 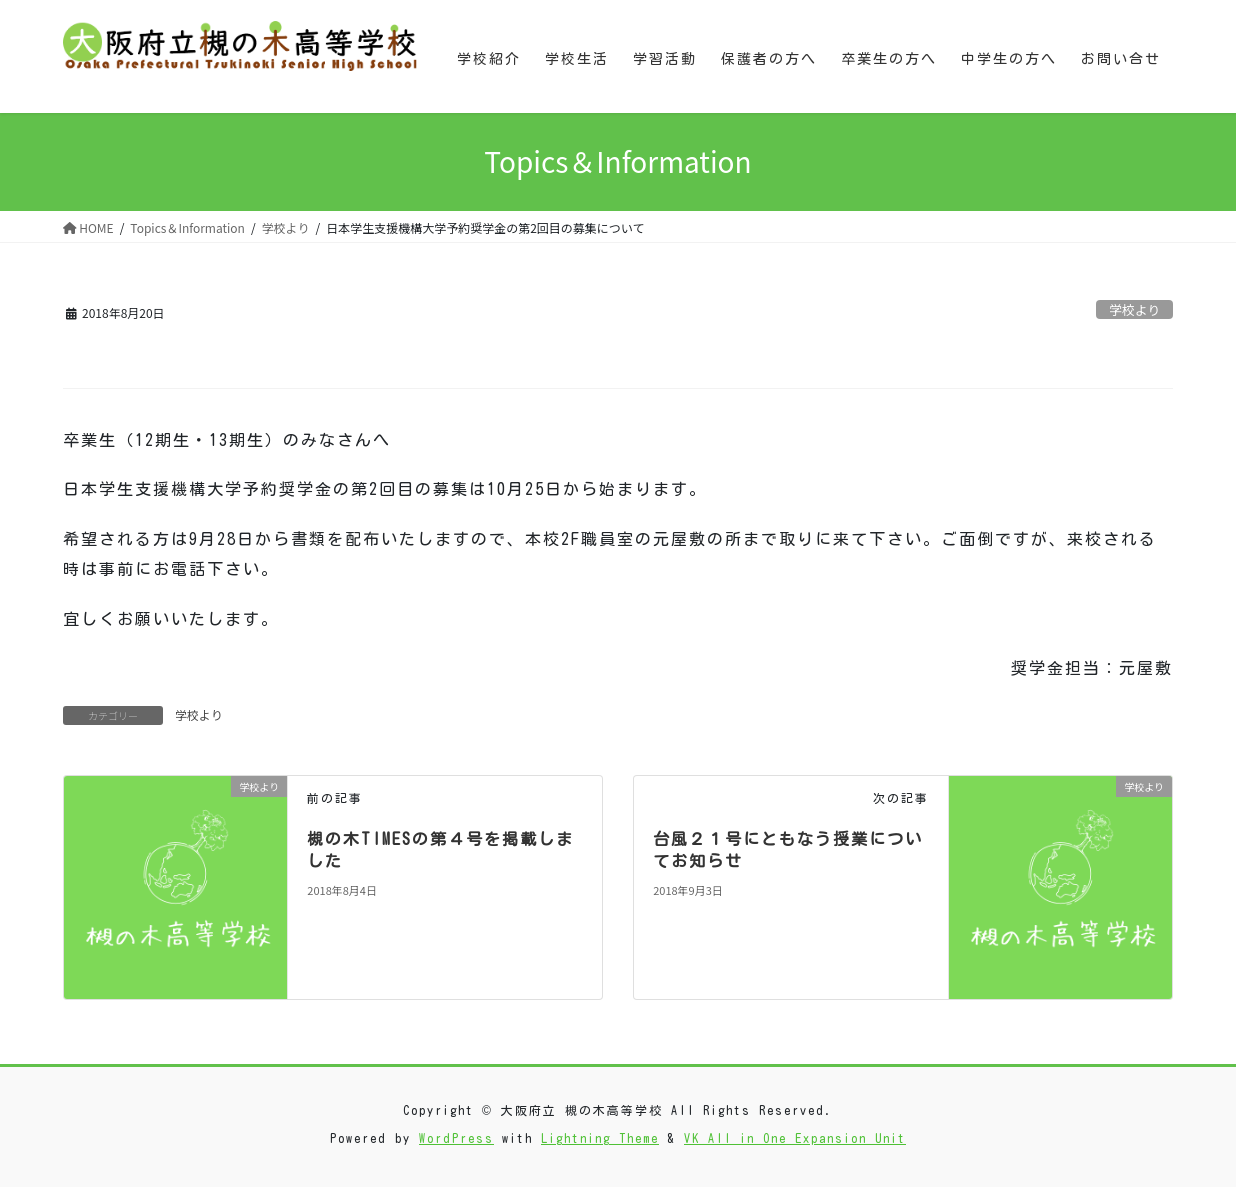 What do you see at coordinates (600, 1138) in the screenshot?
I see `Lightning Theme` at bounding box center [600, 1138].